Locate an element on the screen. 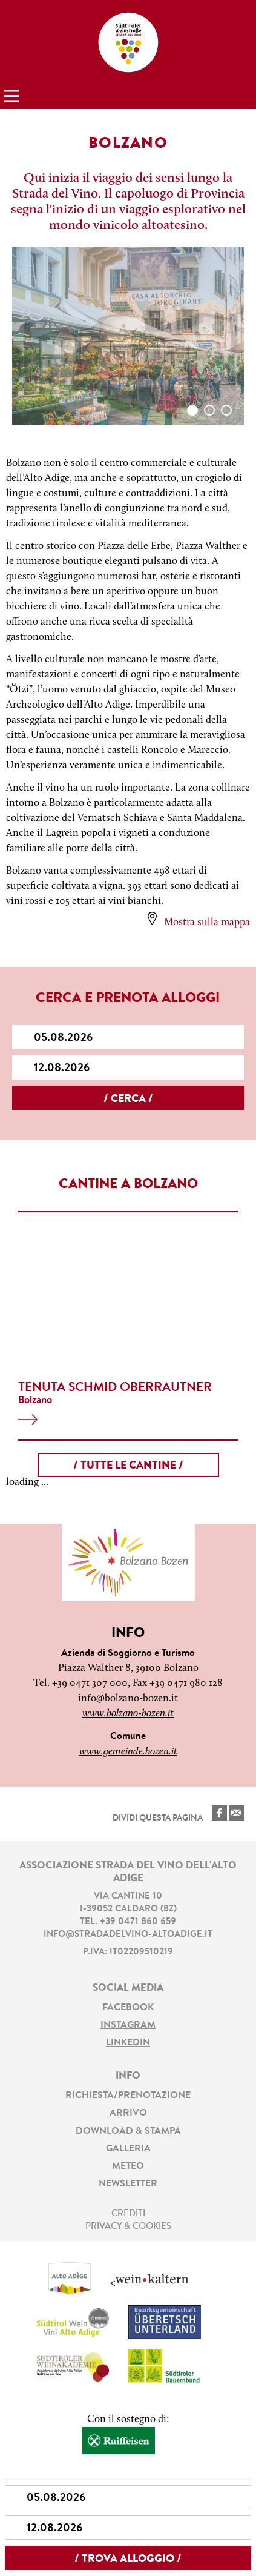 The height and width of the screenshot is (2576, 256). info@bolzano-bozen.it is located at coordinates (128, 1698).